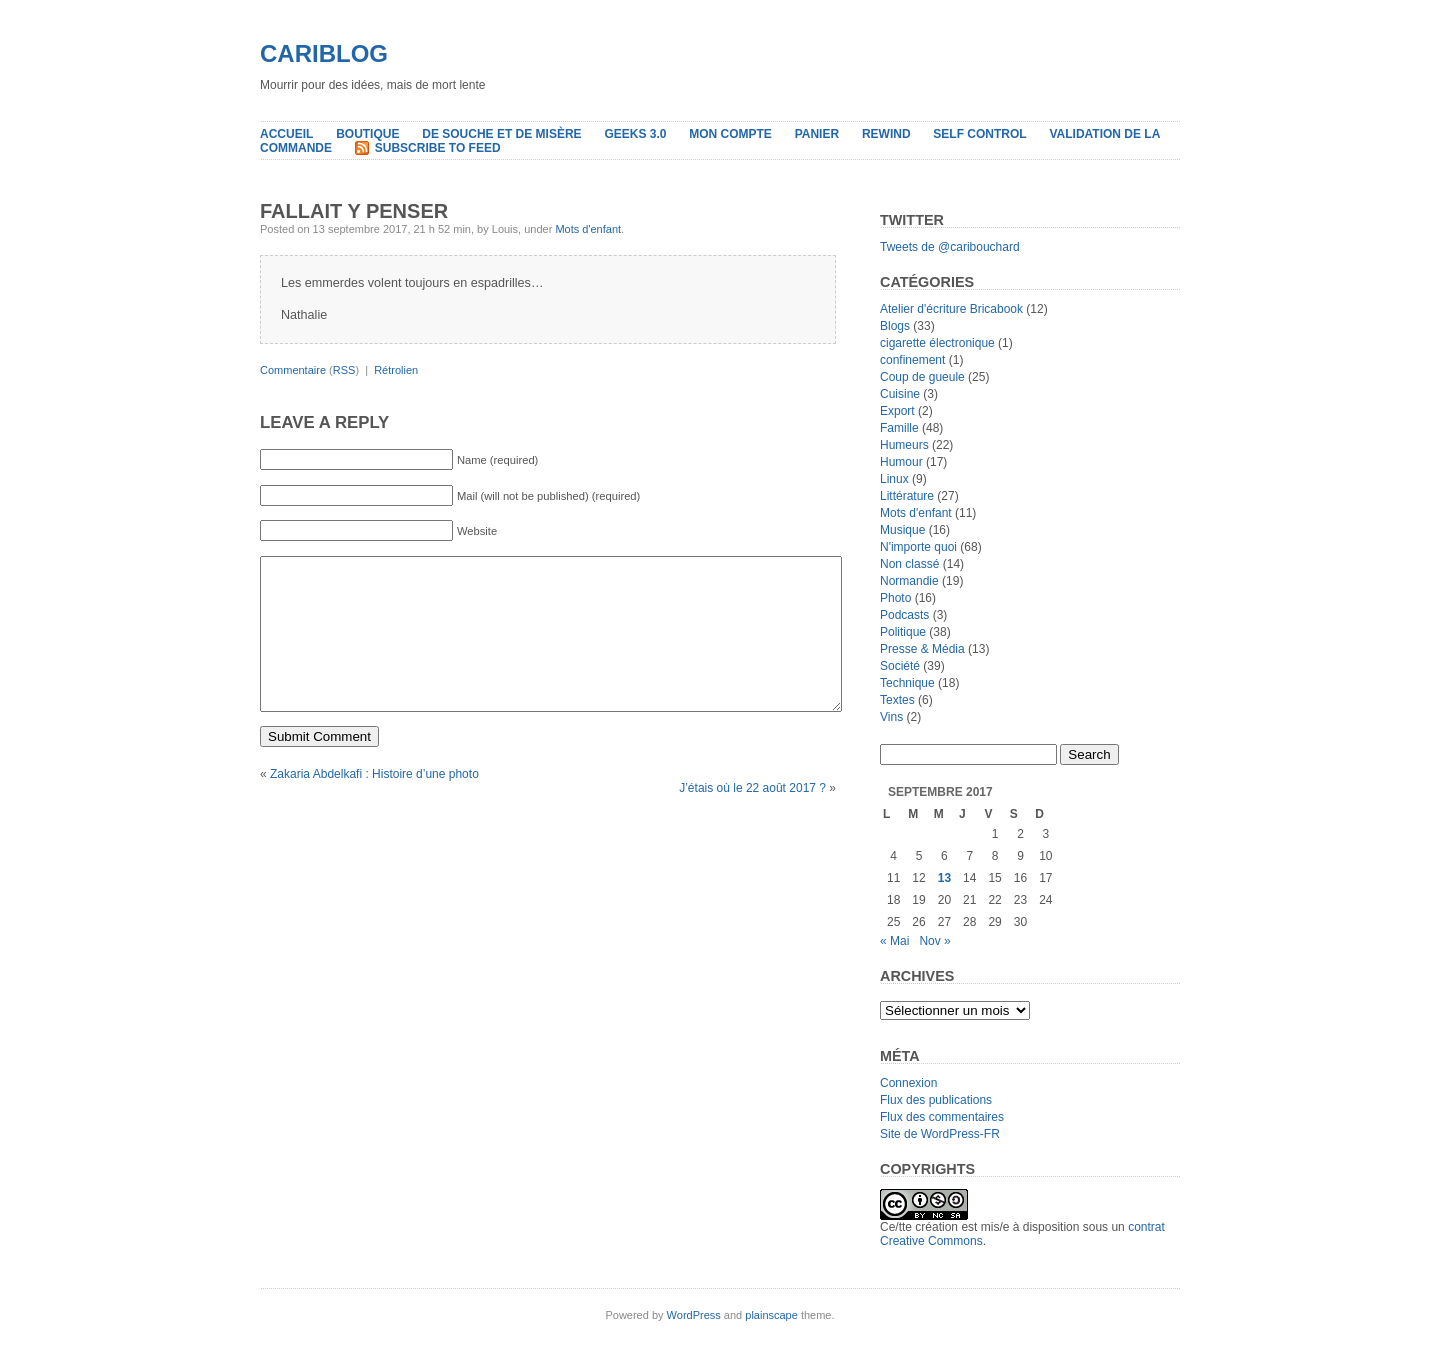 This screenshot has width=1440, height=1362. Describe the element at coordinates (286, 134) in the screenshot. I see `Accueil` at that location.